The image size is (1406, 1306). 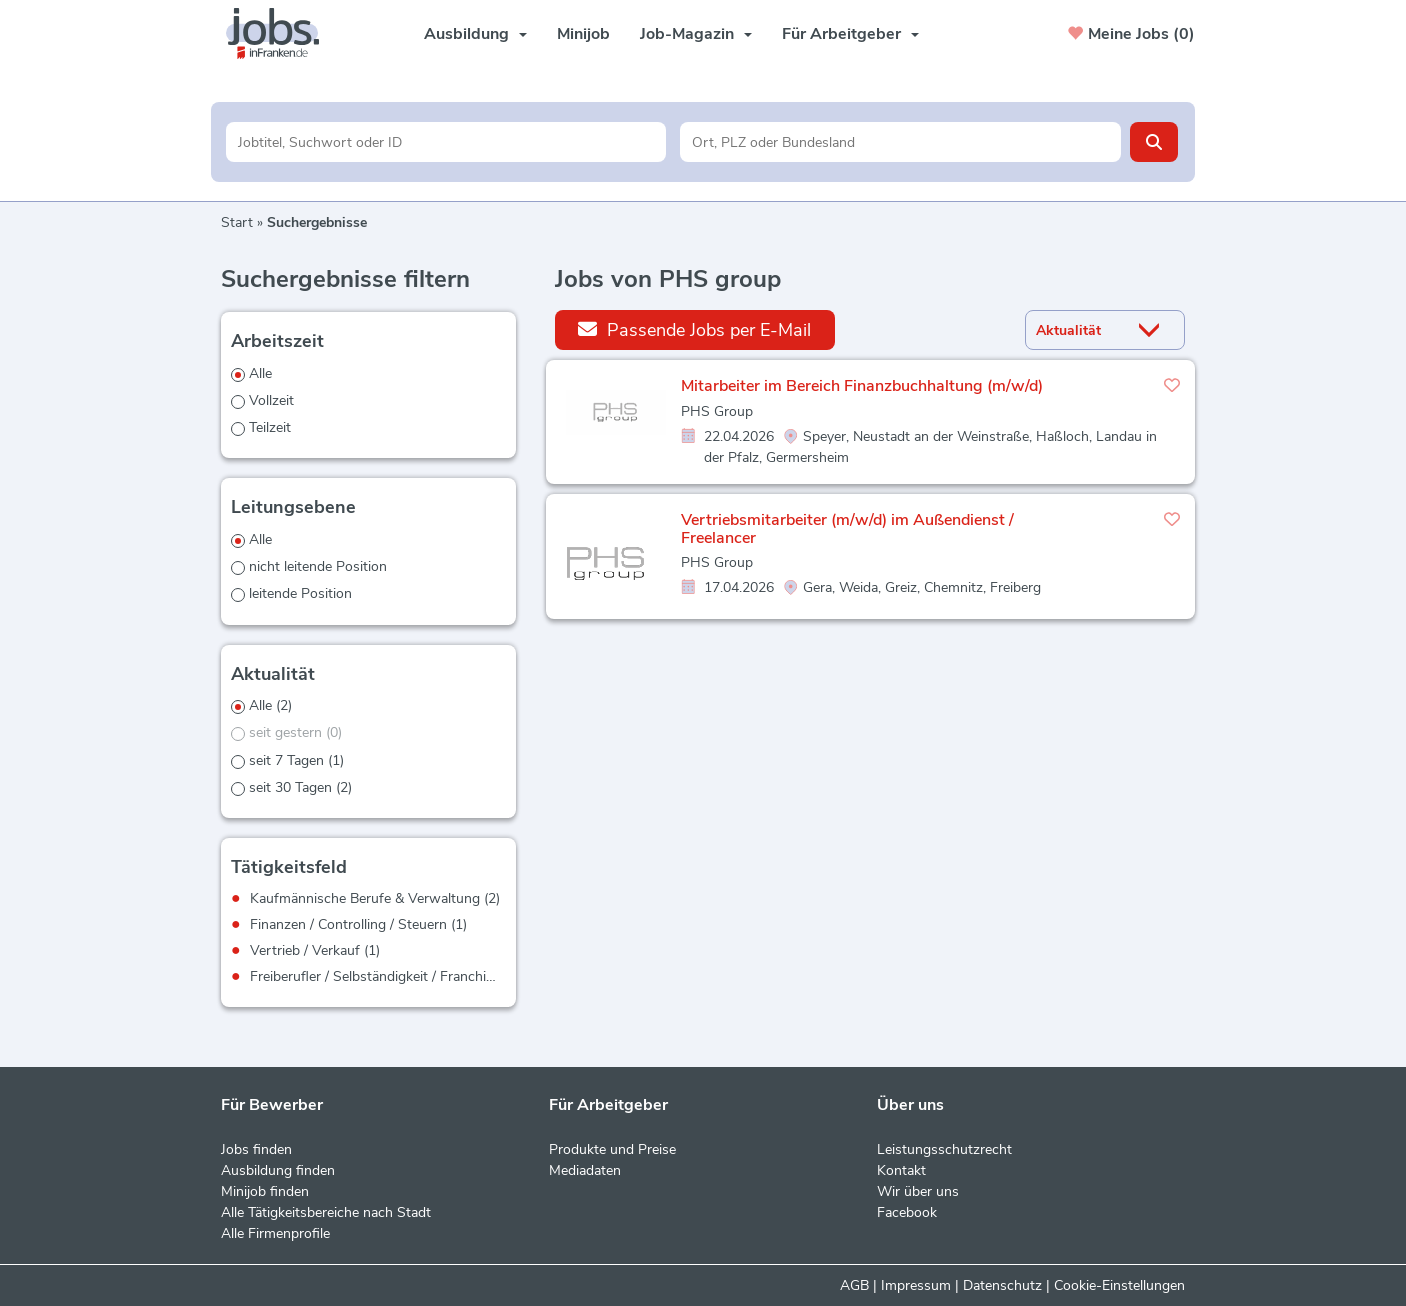 What do you see at coordinates (1119, 1285) in the screenshot?
I see `Cookie-Einstellungen` at bounding box center [1119, 1285].